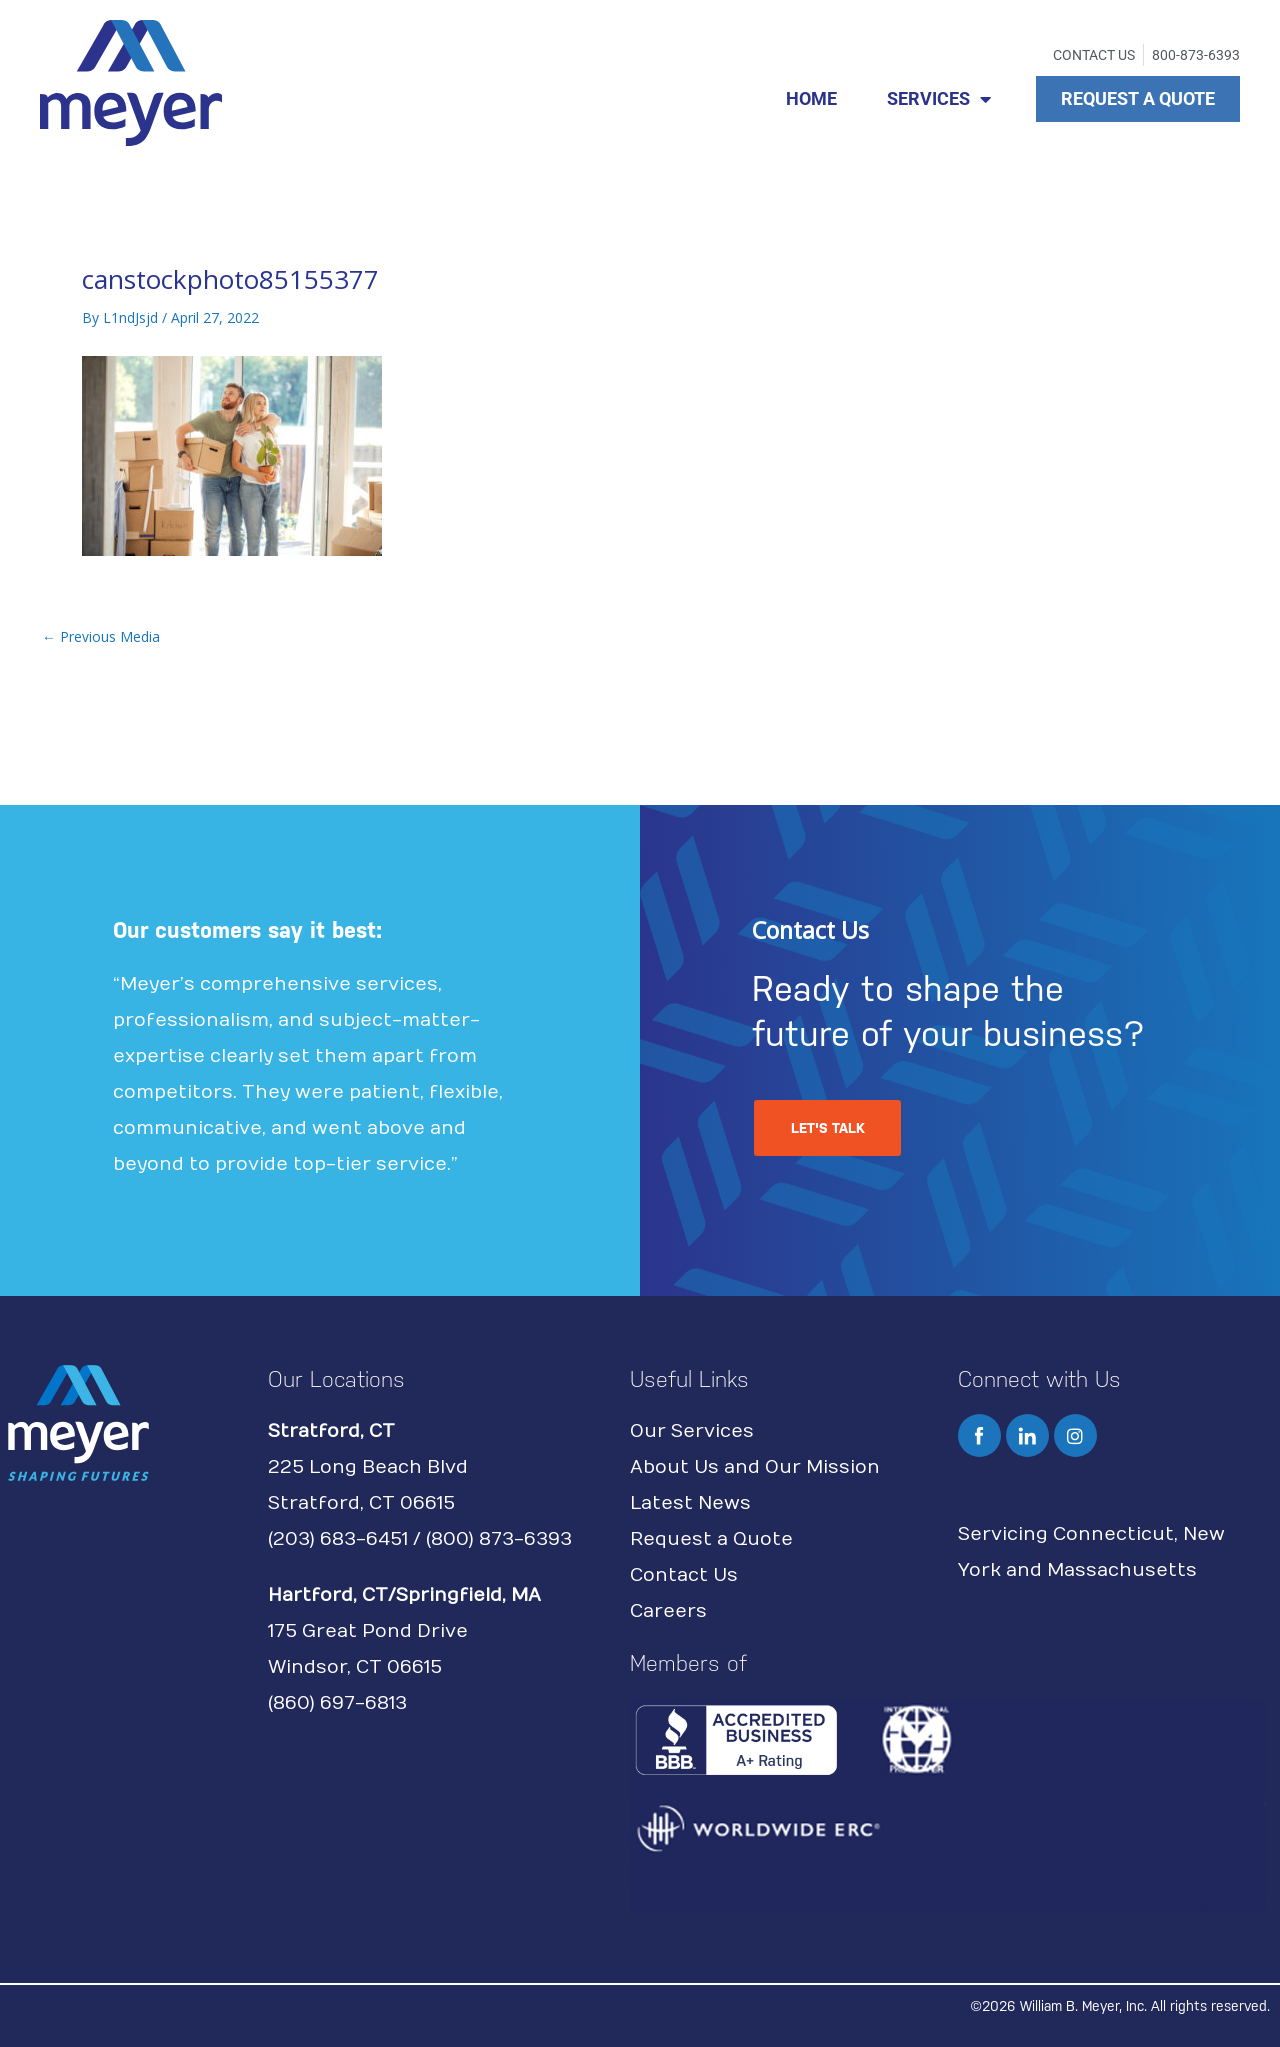 Image resolution: width=1280 pixels, height=2047 pixels. What do you see at coordinates (684, 1575) in the screenshot?
I see `Contact Us` at bounding box center [684, 1575].